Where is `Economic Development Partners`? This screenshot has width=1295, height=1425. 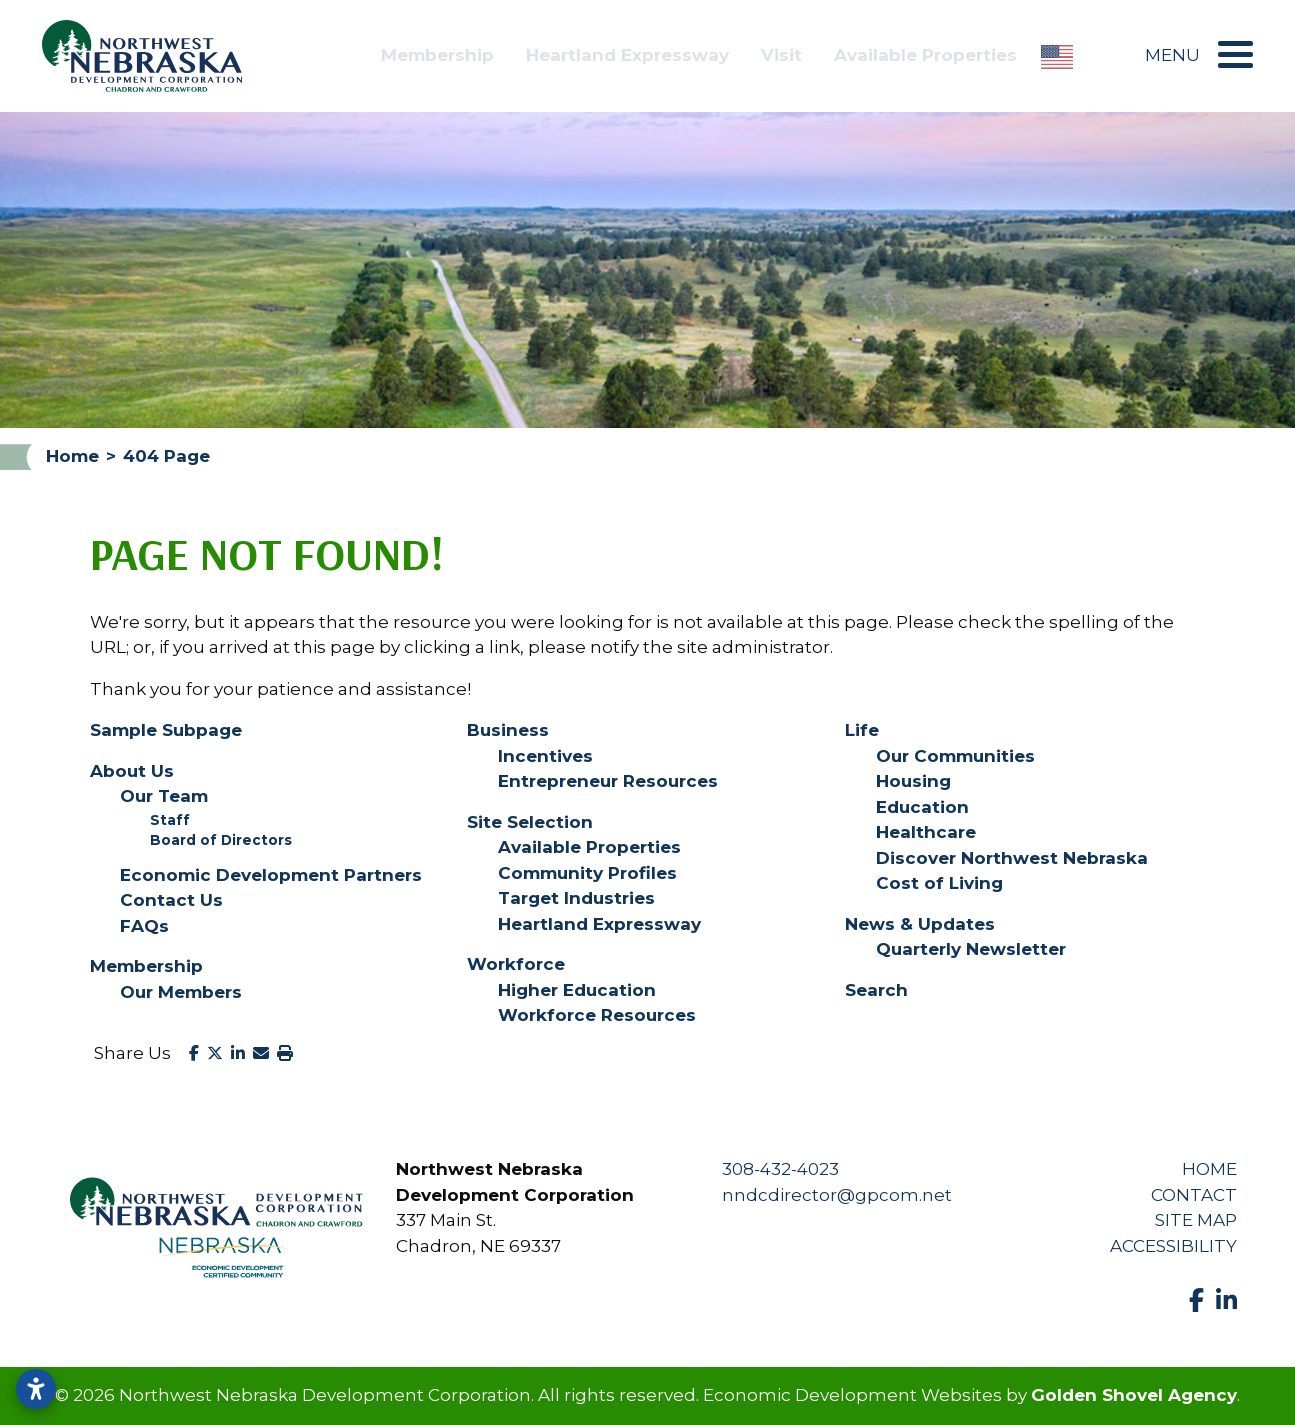 Economic Development Partners is located at coordinates (271, 875).